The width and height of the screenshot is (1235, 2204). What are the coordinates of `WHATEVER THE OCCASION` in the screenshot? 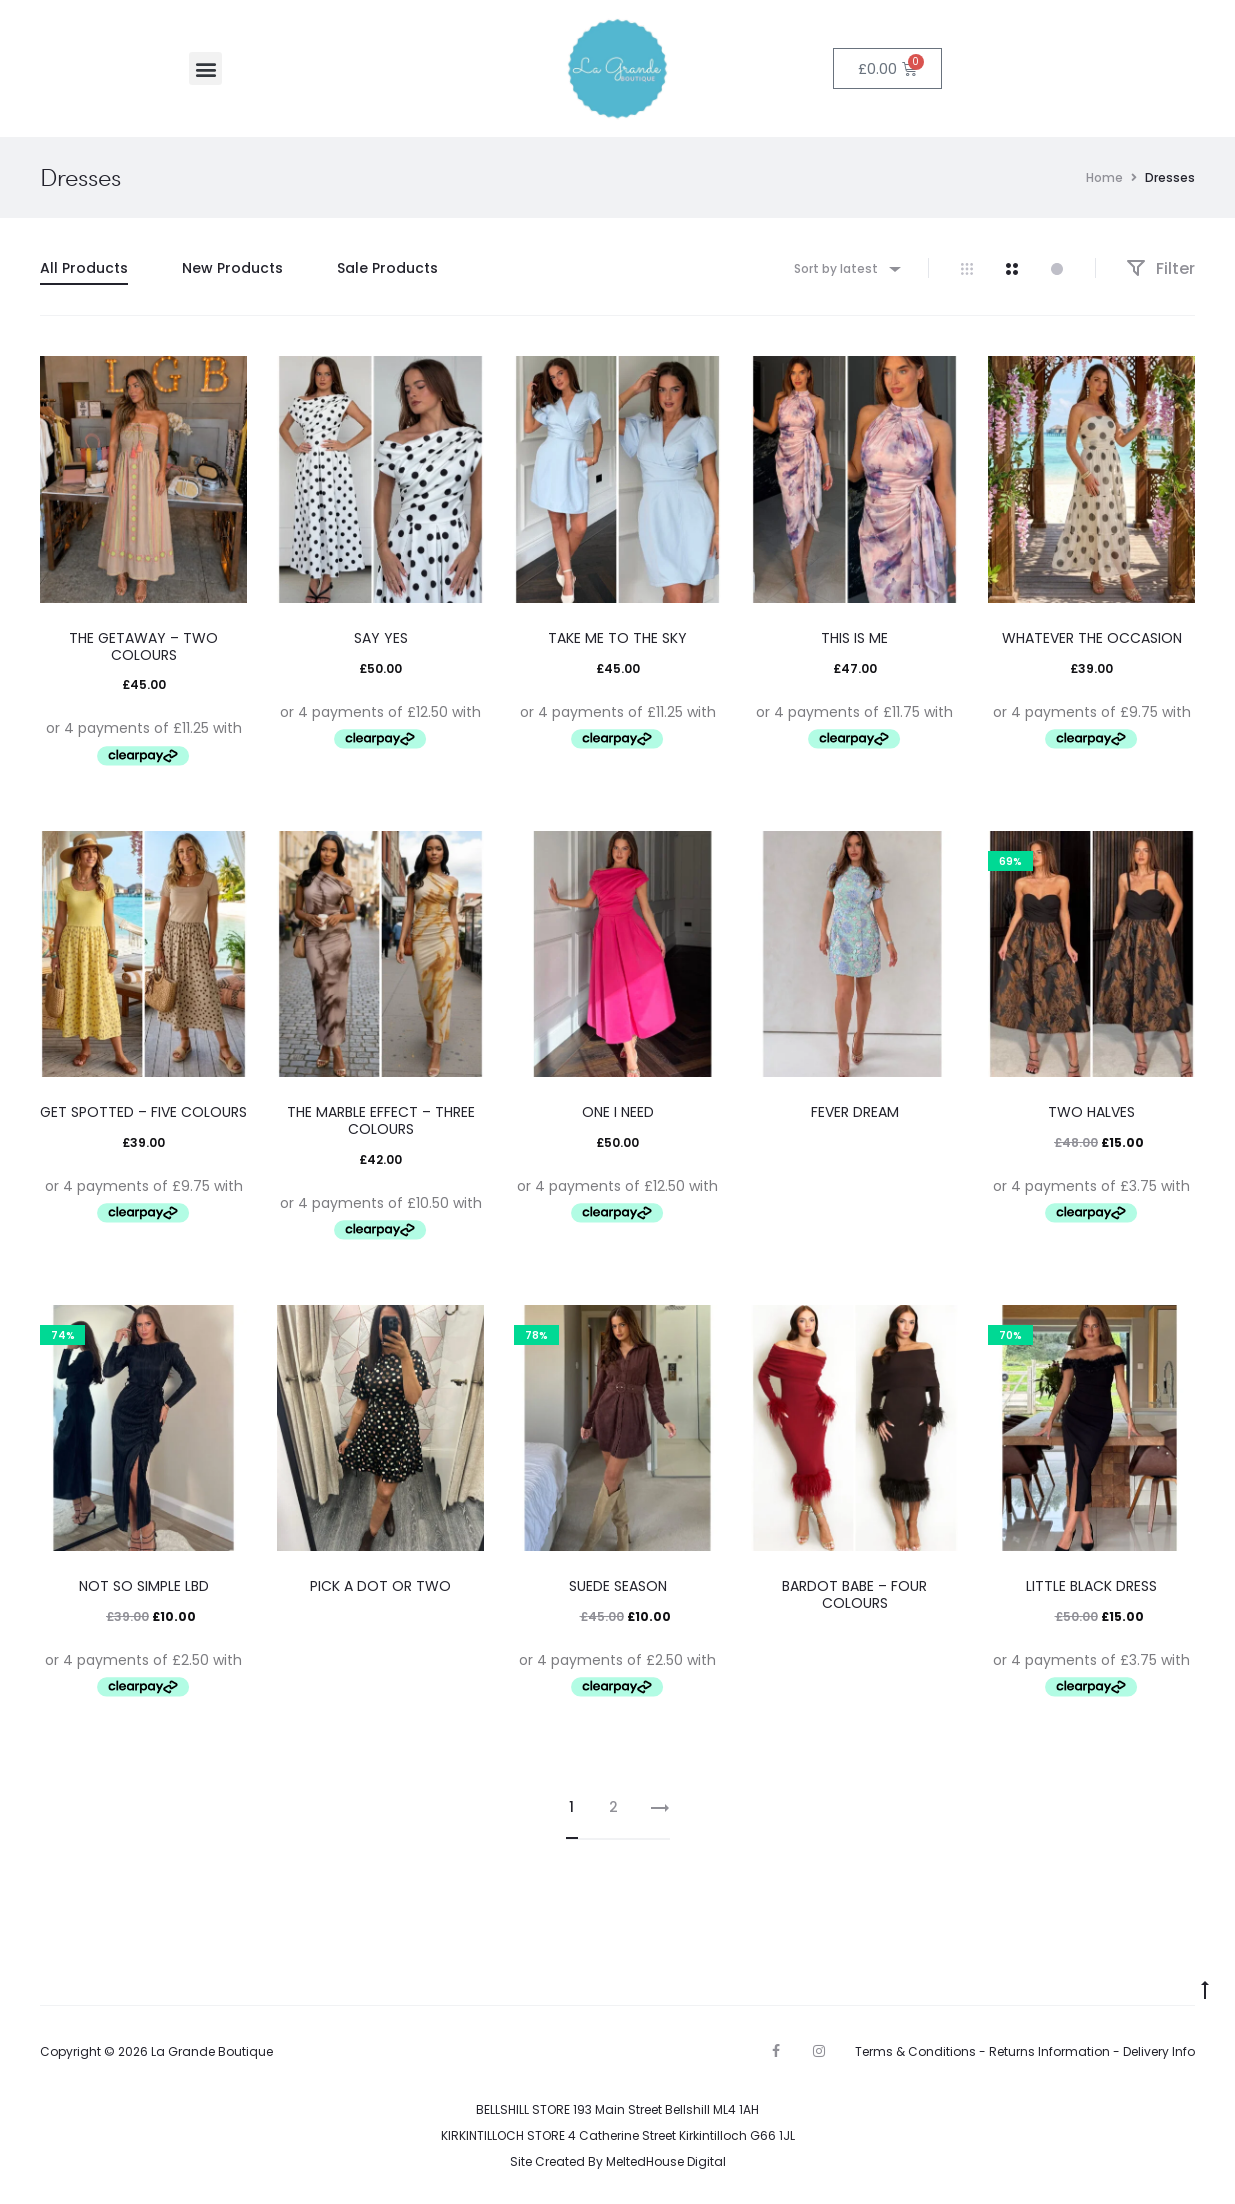 It's located at (1092, 638).